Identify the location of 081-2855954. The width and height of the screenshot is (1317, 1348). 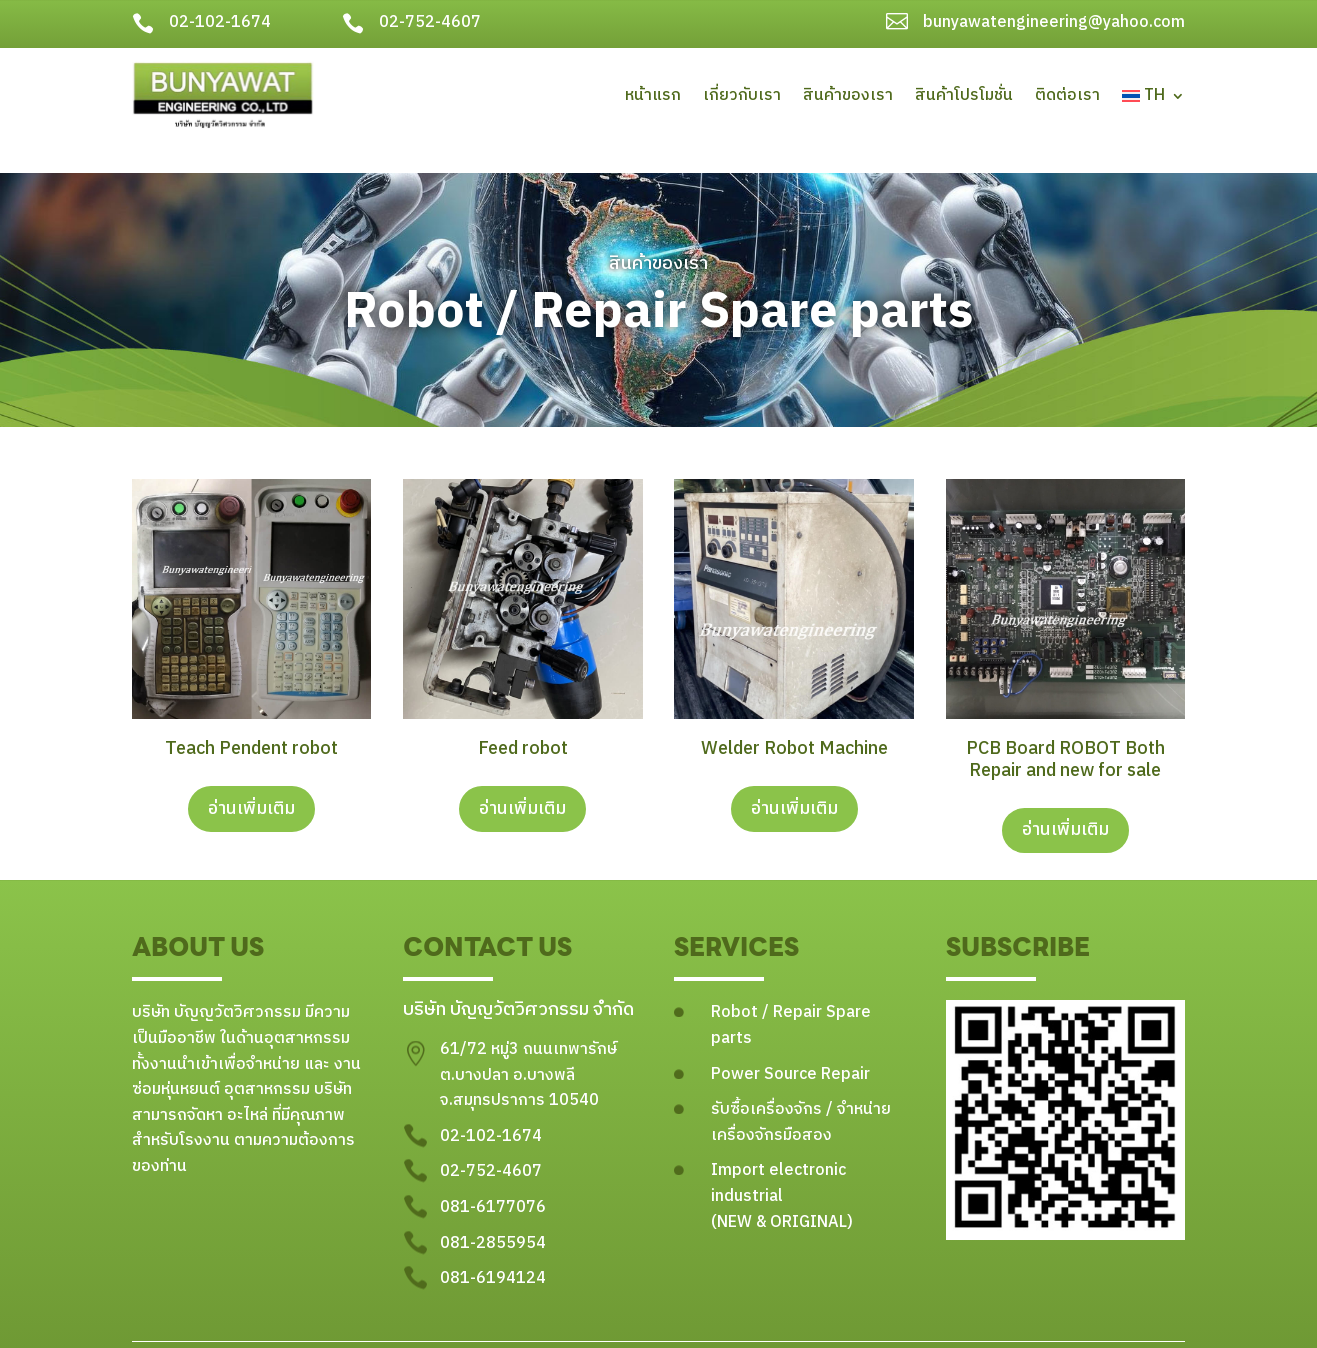
(493, 1214).